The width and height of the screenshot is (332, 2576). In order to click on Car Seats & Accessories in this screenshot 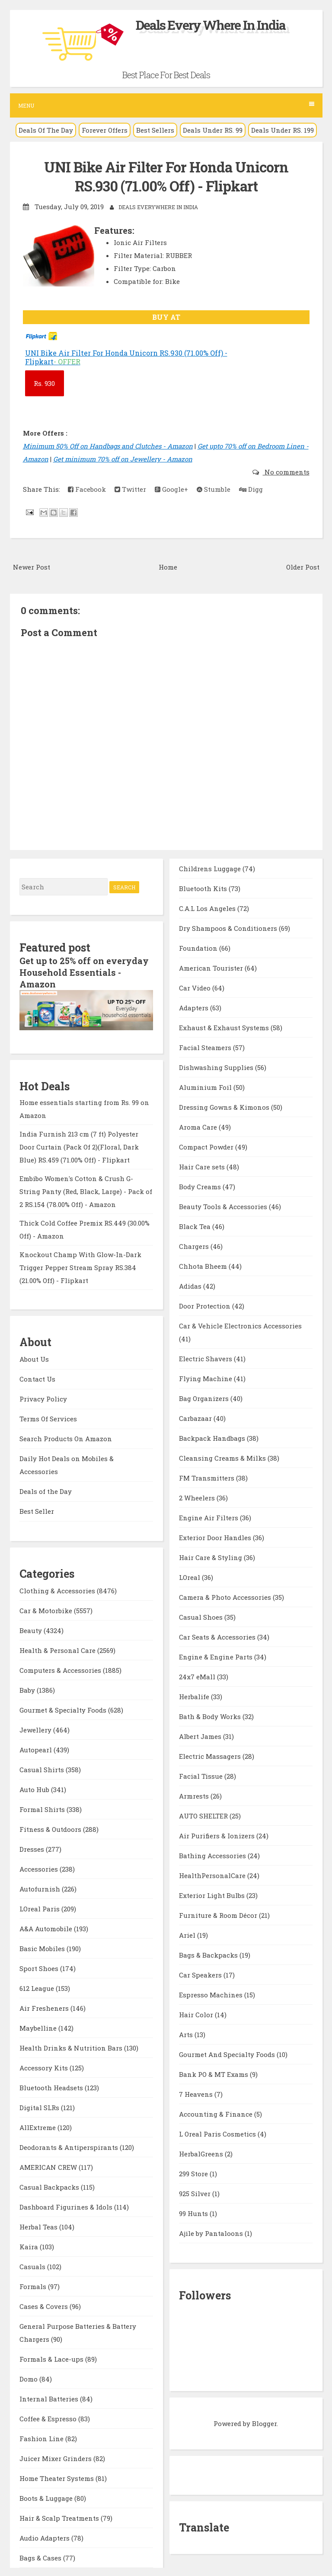, I will do `click(218, 1636)`.